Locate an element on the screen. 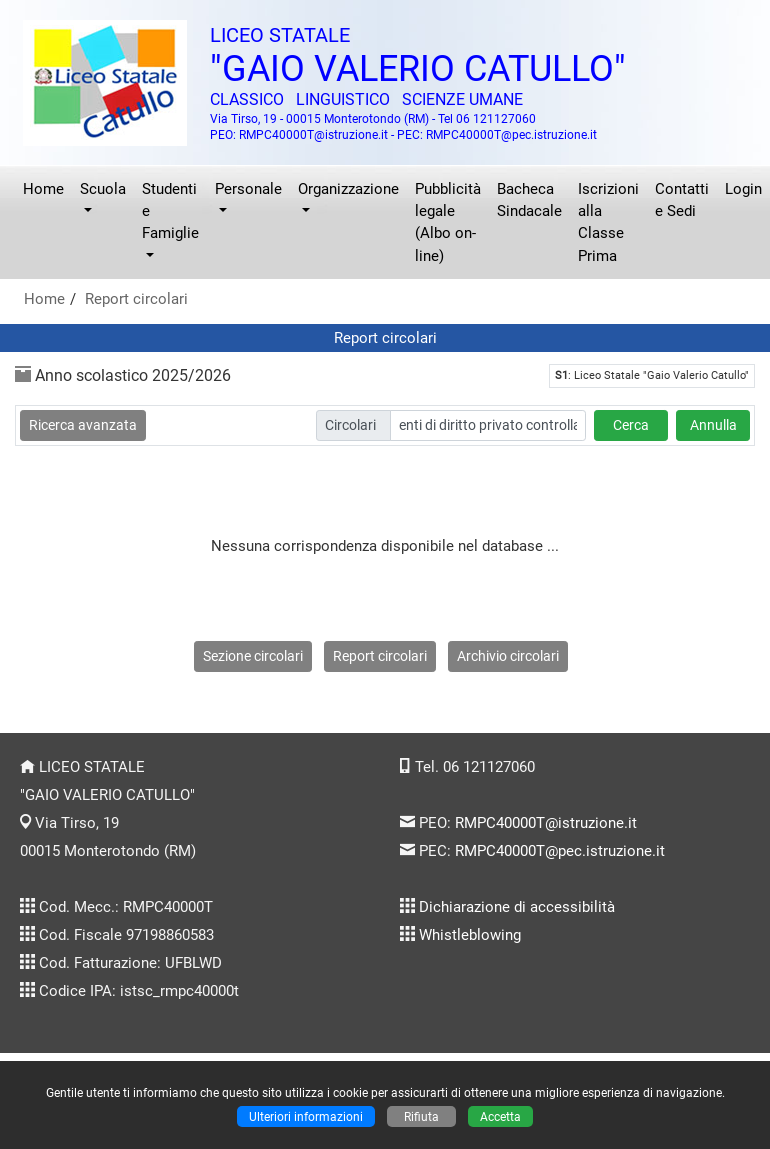 The height and width of the screenshot is (1149, 770). Ulteriori informazioni is located at coordinates (306, 1116).